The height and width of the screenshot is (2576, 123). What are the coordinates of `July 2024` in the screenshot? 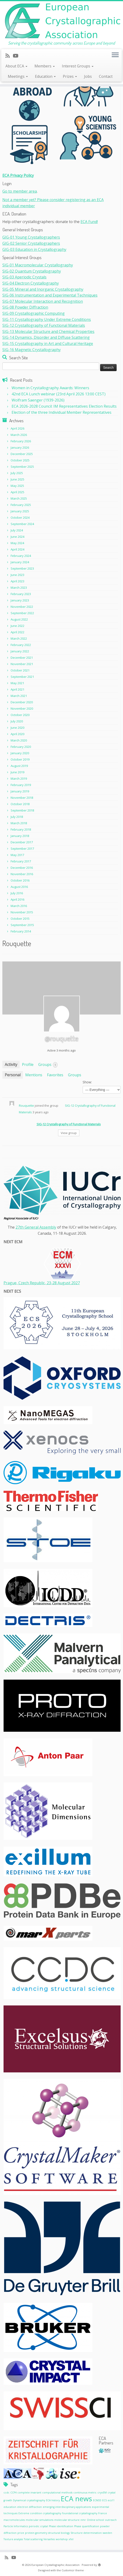 It's located at (17, 530).